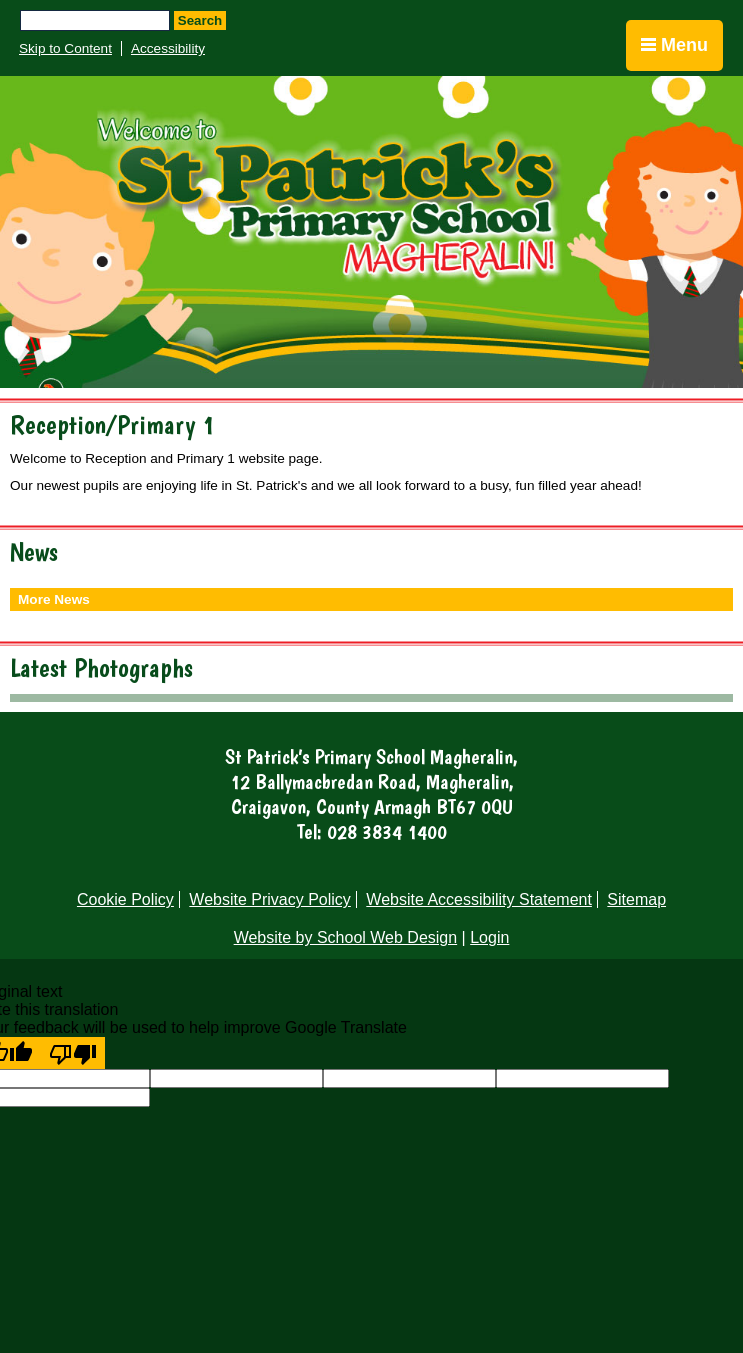 The height and width of the screenshot is (1353, 743). Describe the element at coordinates (479, 899) in the screenshot. I see `Website Accessibility Statement` at that location.